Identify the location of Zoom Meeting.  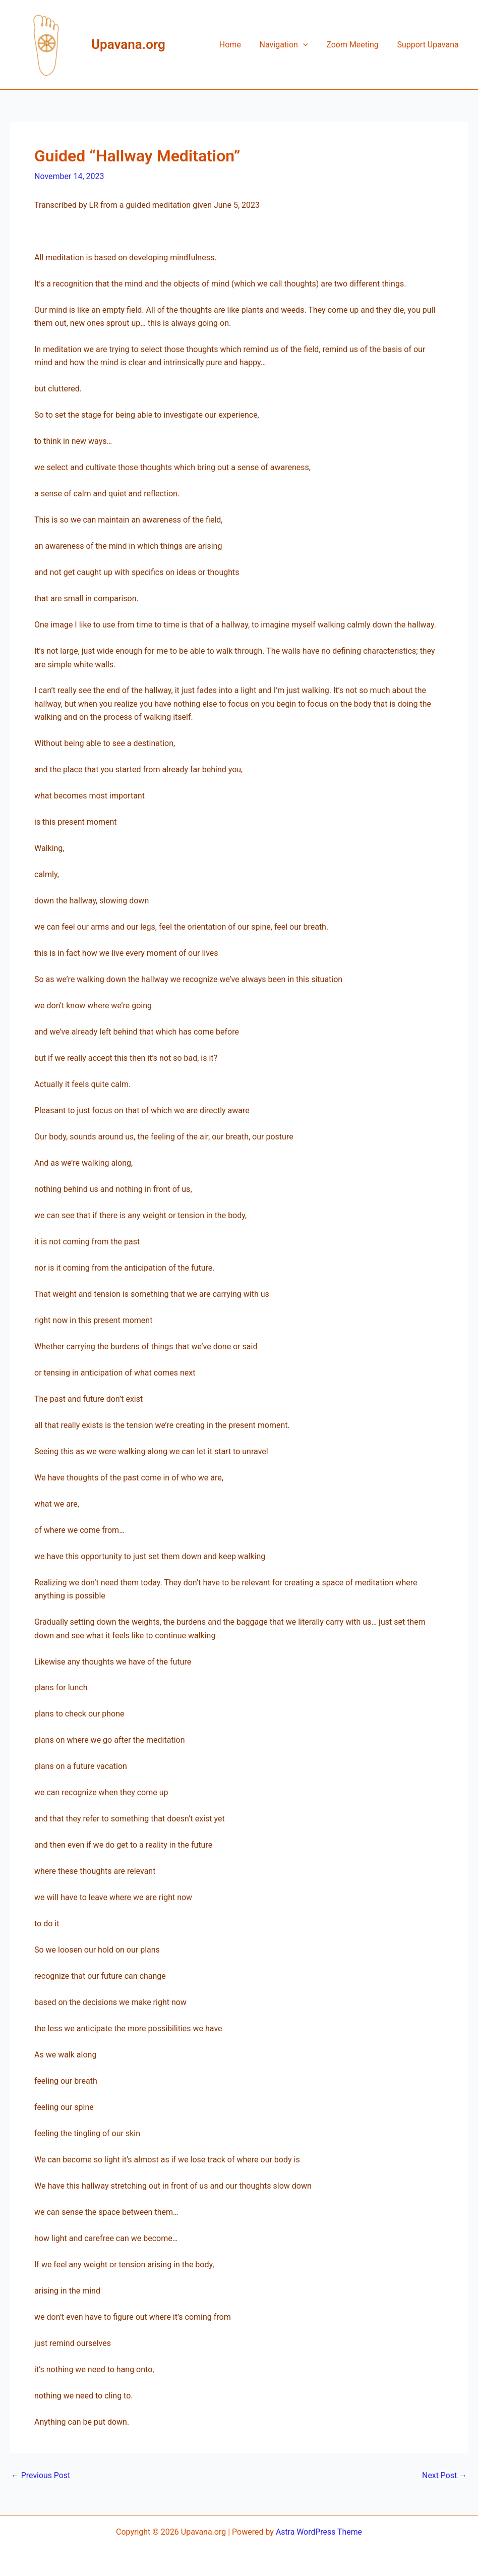
(356, 44).